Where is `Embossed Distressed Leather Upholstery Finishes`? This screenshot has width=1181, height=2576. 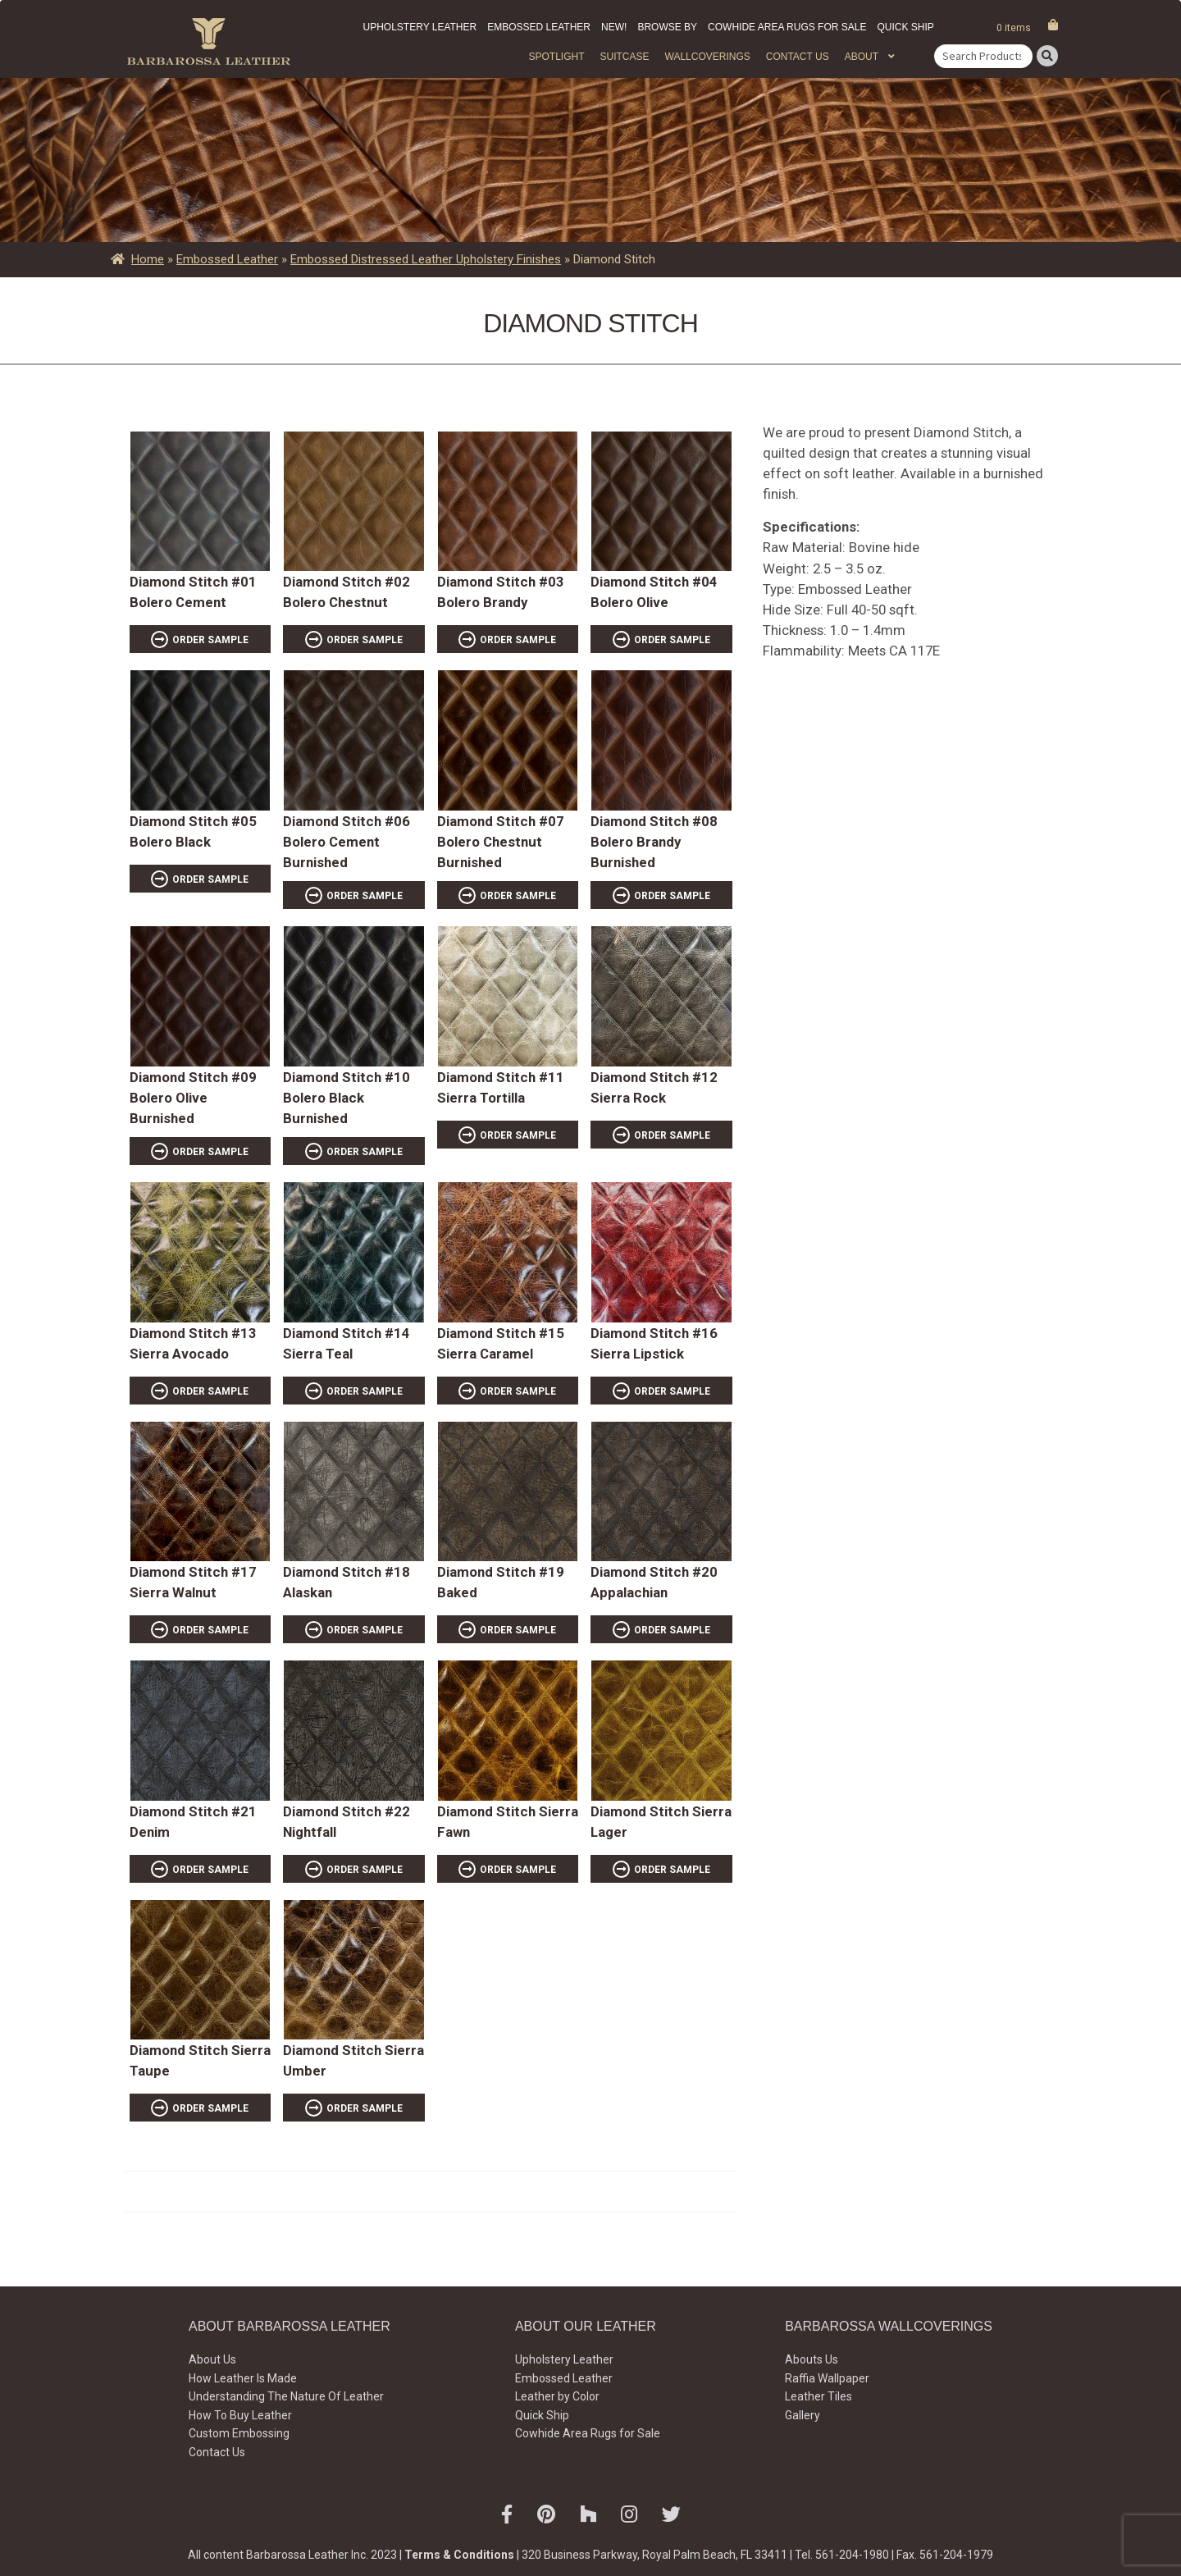
Embossed Distressed Leather Upholstery Finishes is located at coordinates (425, 259).